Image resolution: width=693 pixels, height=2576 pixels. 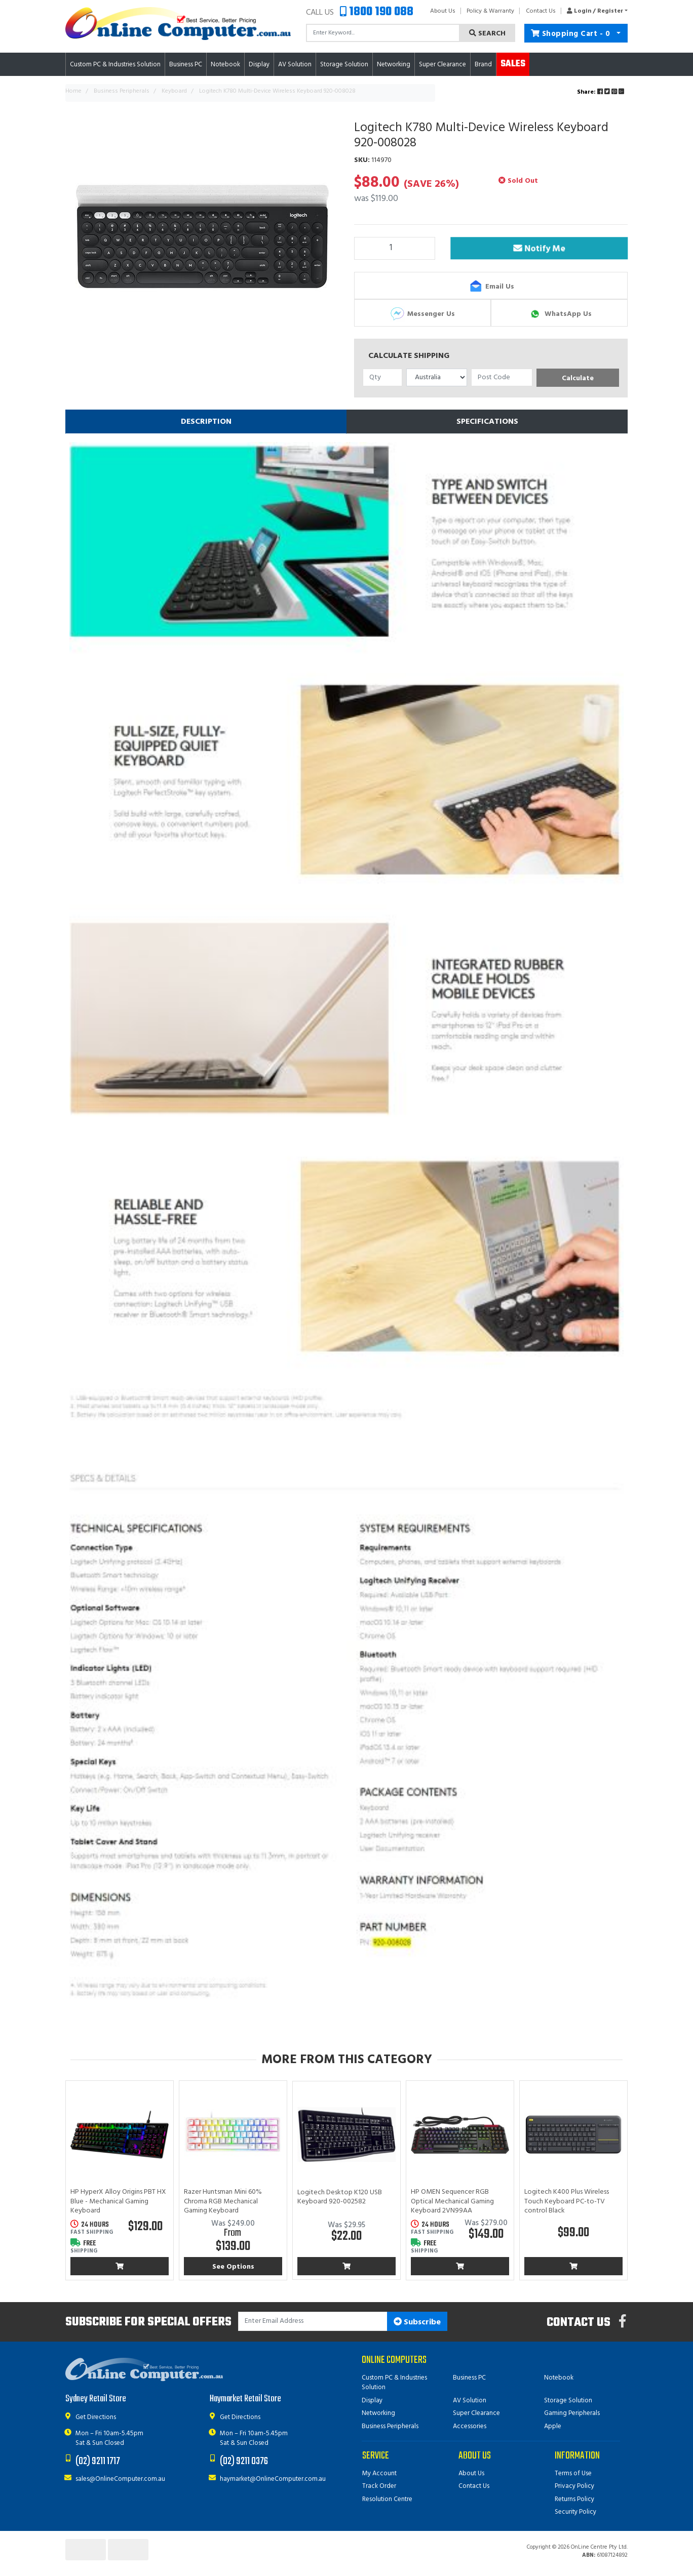 What do you see at coordinates (206, 421) in the screenshot?
I see `Description` at bounding box center [206, 421].